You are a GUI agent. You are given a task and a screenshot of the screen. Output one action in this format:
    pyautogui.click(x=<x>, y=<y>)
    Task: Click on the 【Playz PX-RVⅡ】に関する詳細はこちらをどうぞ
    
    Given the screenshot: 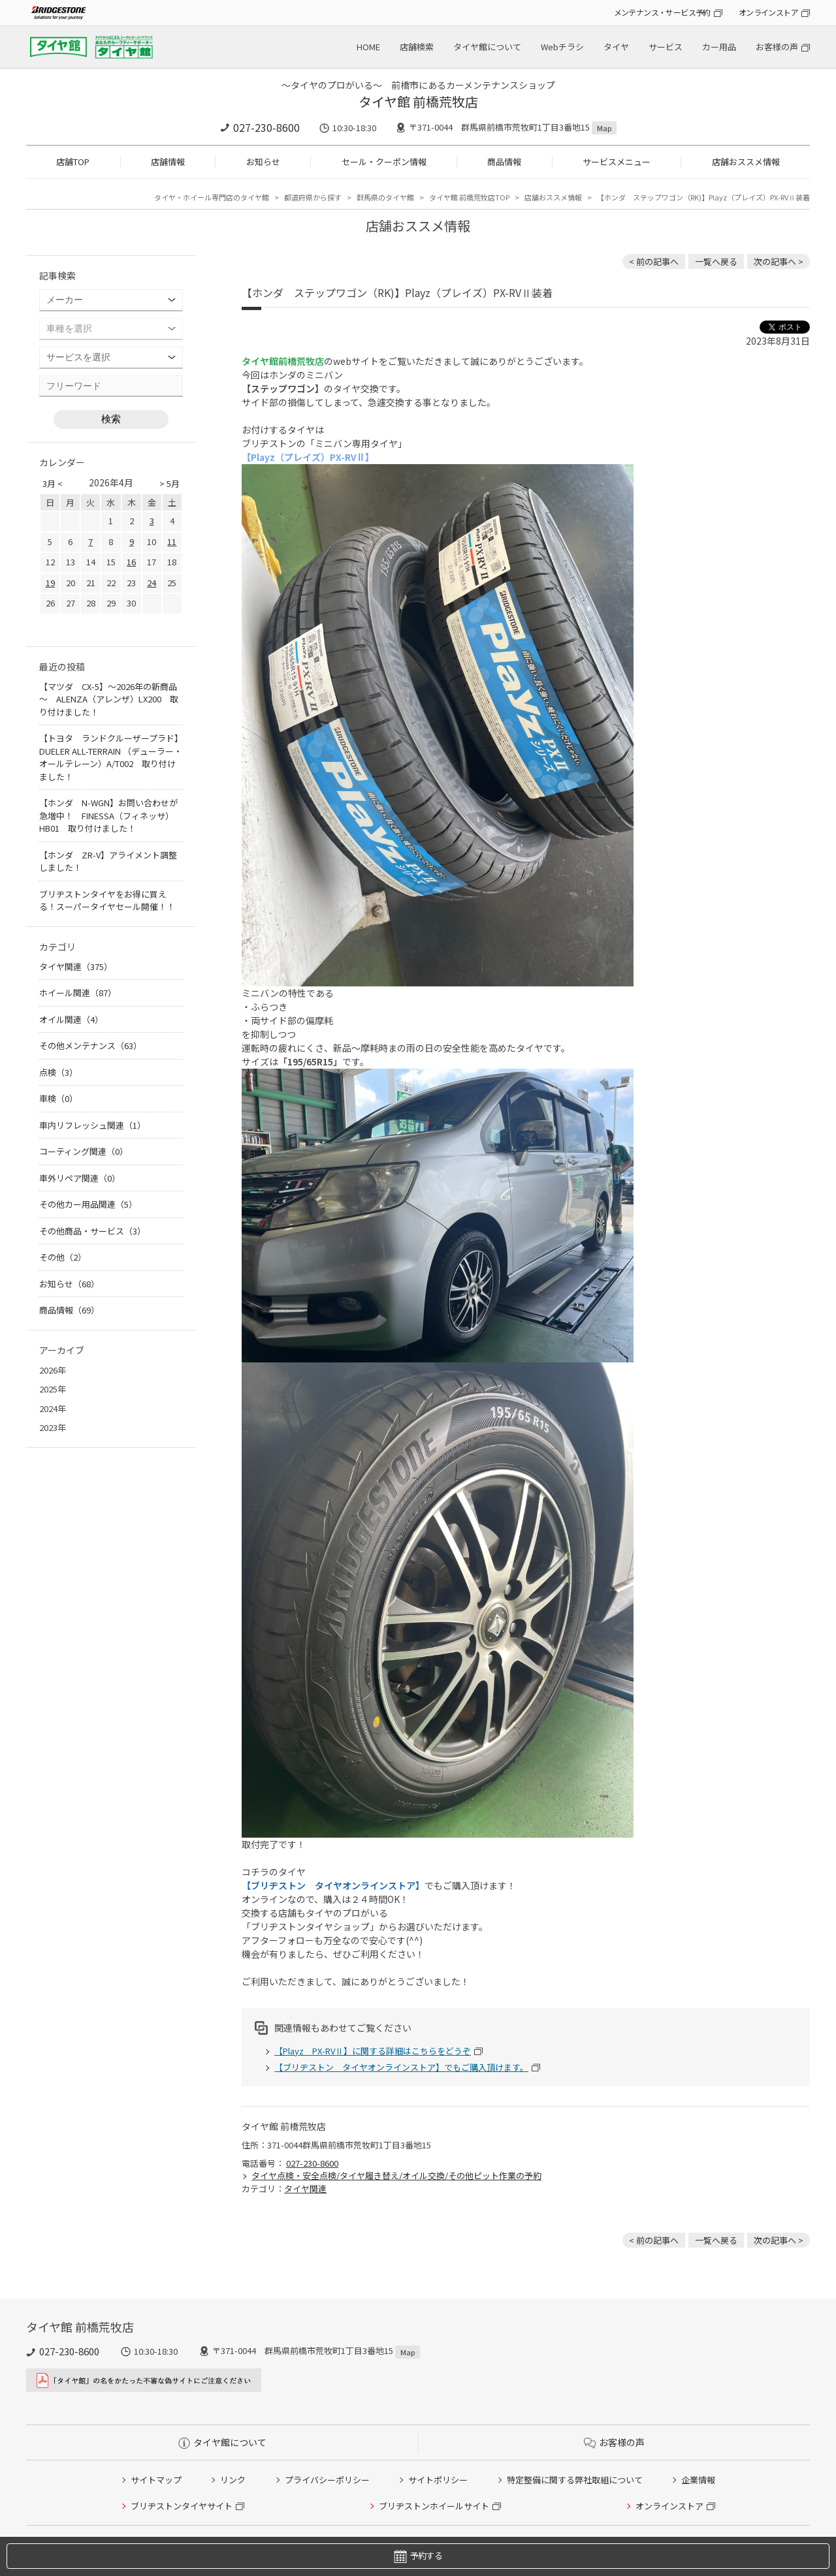 What is the action you would take?
    pyautogui.click(x=372, y=2051)
    